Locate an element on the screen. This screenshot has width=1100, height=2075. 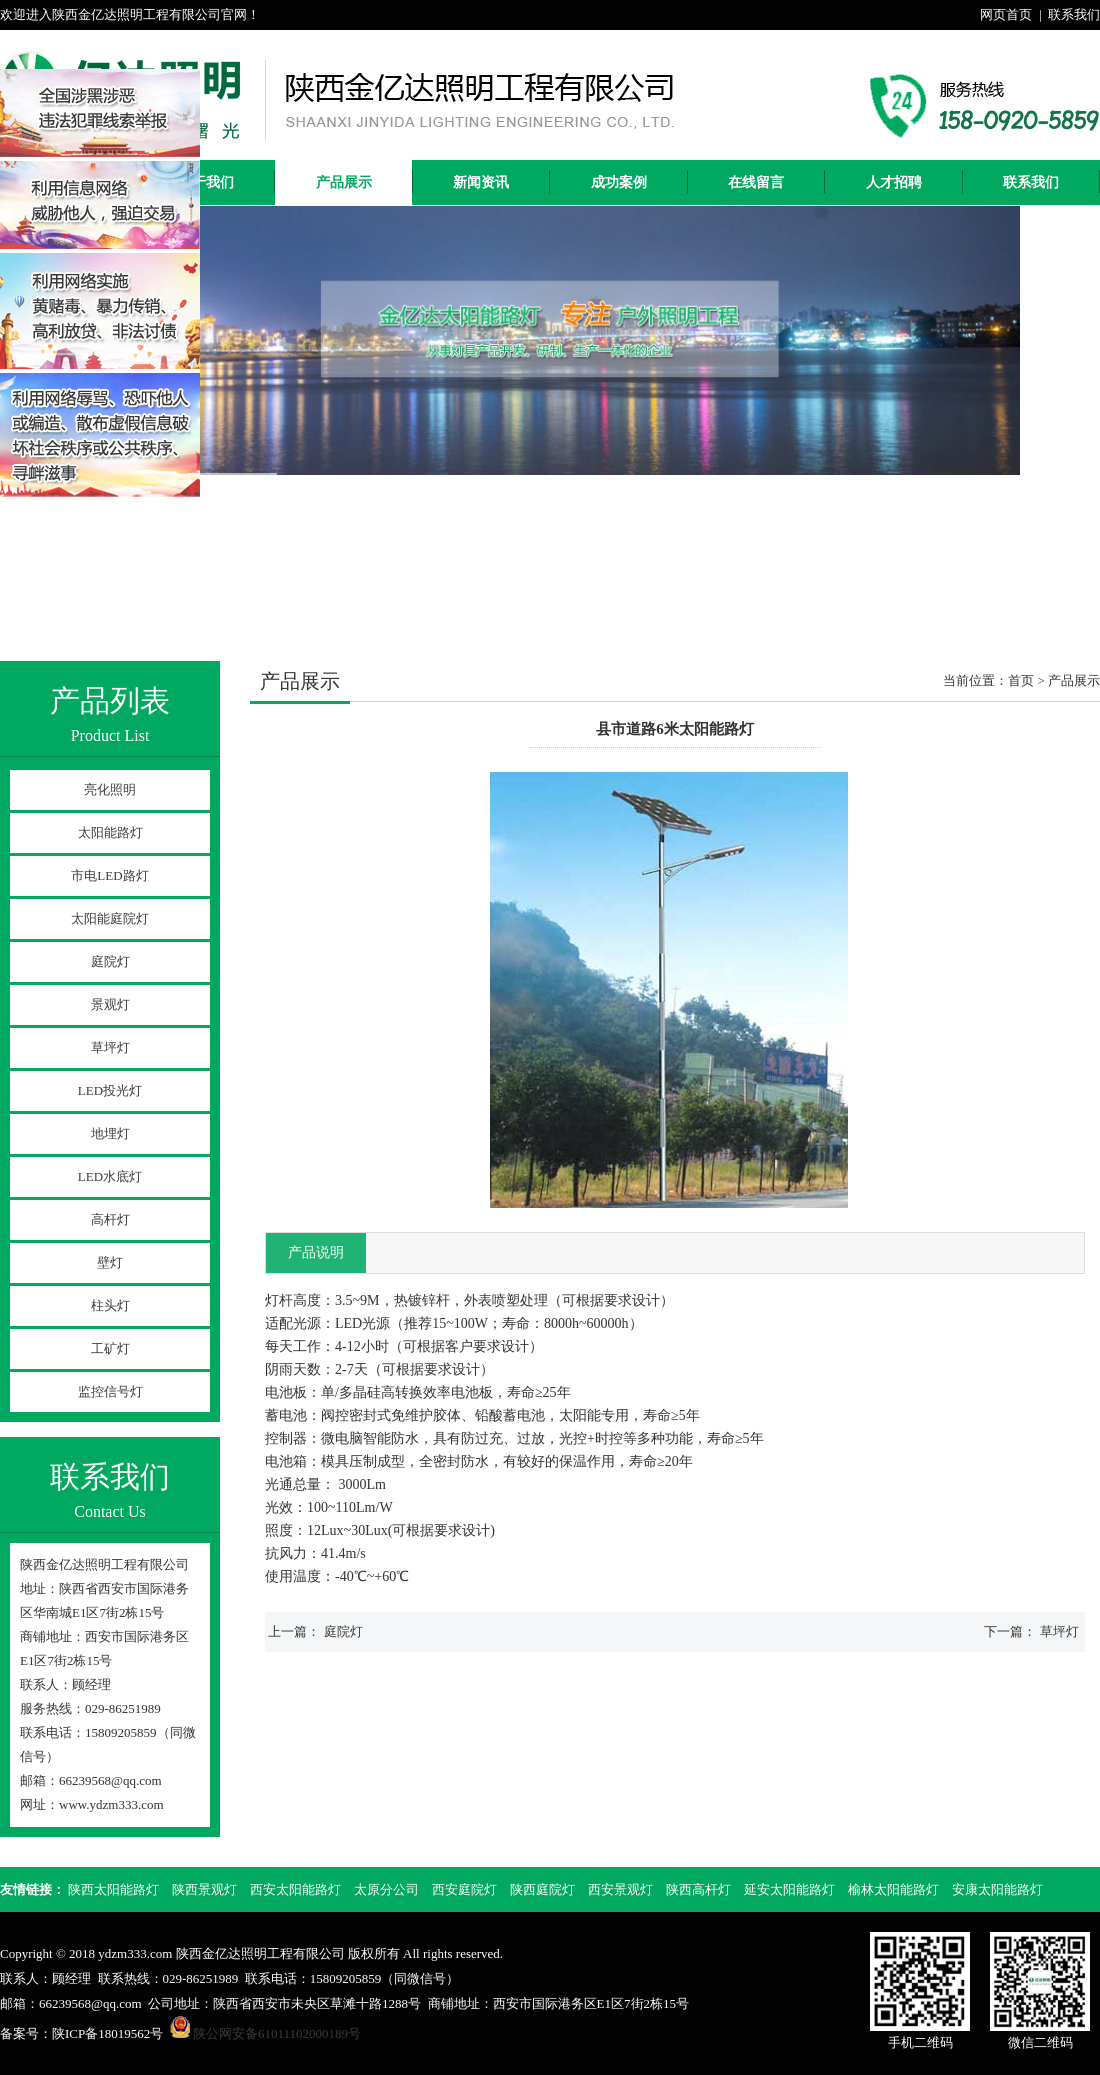
在线留言 is located at coordinates (756, 182).